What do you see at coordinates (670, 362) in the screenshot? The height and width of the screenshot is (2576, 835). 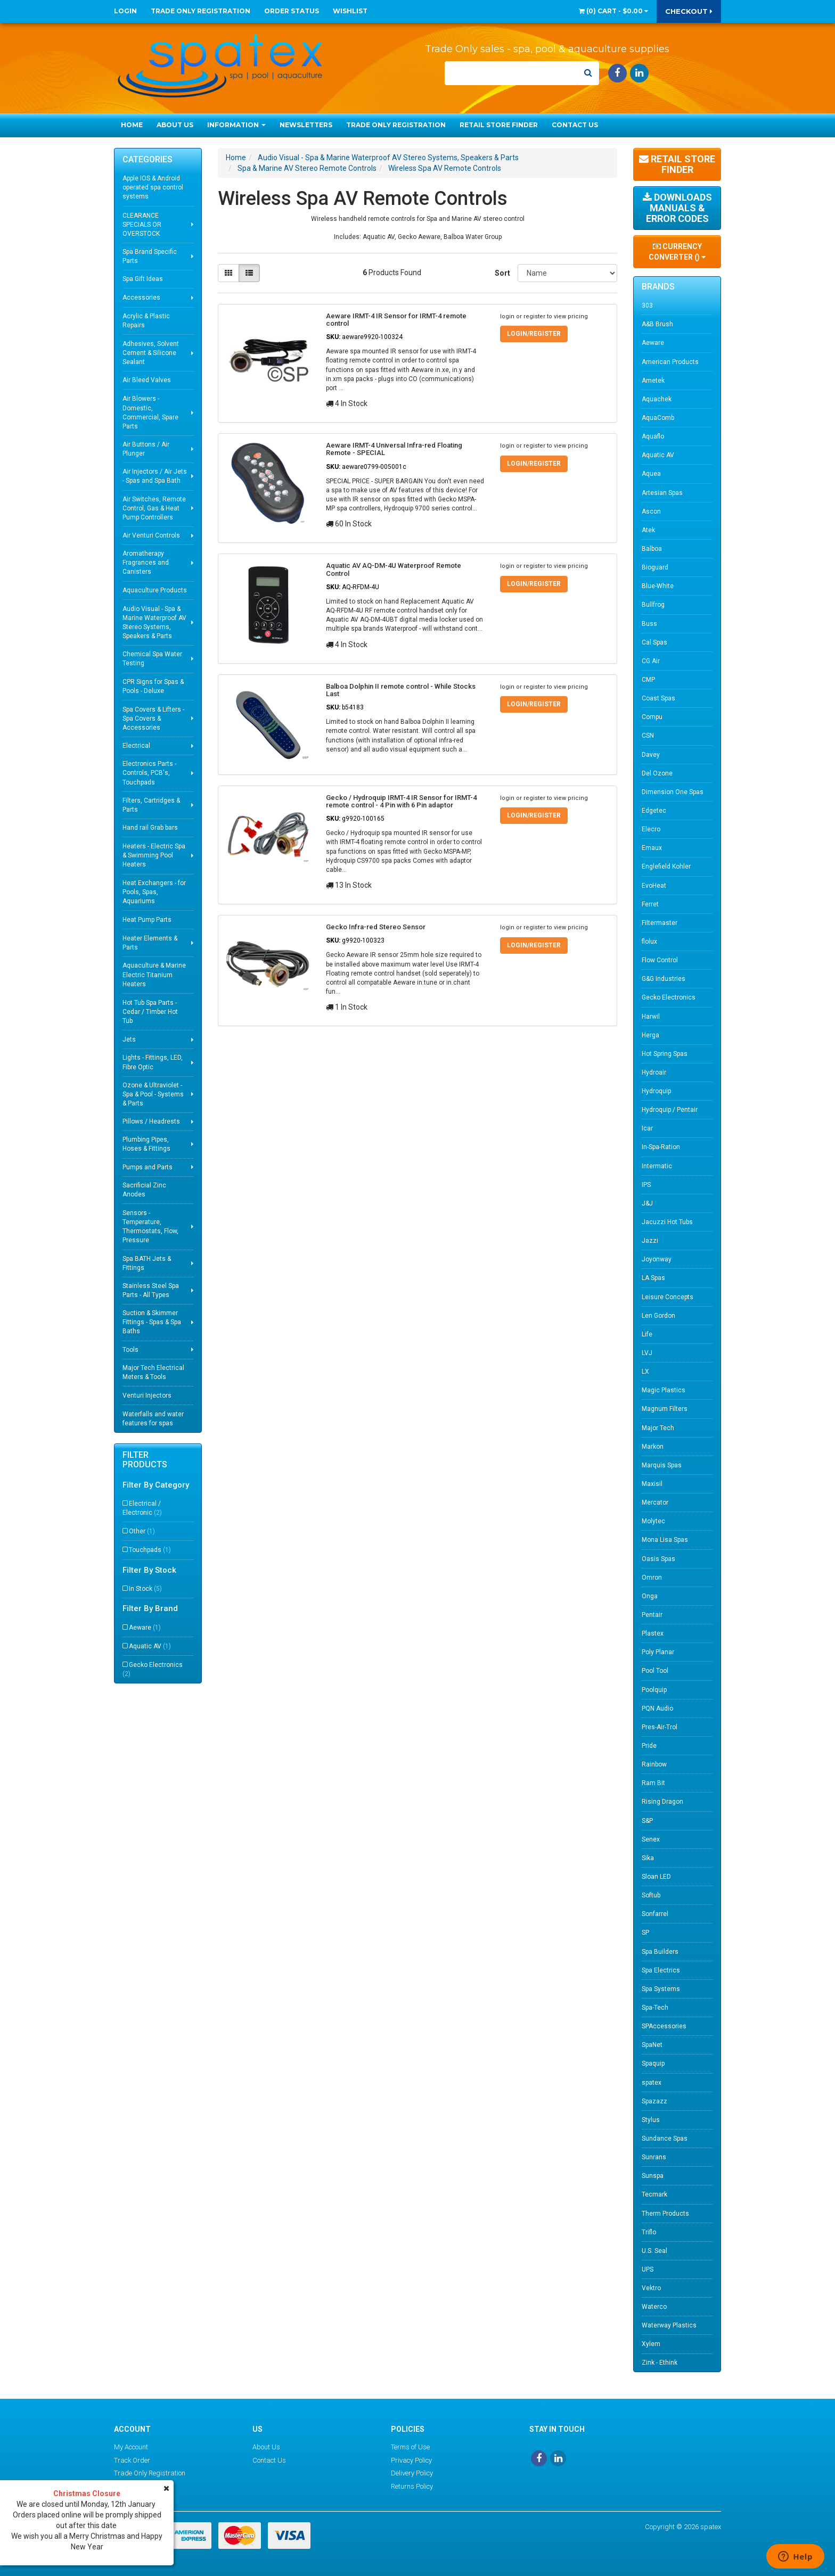 I see `American Products` at bounding box center [670, 362].